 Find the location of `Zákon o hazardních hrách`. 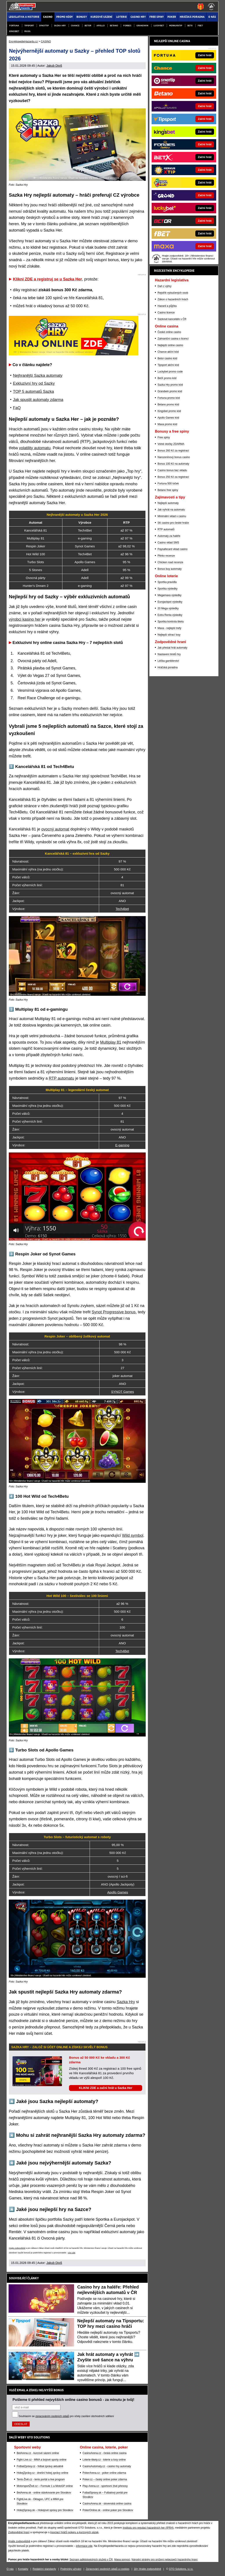

Zákon o hazardních hrách is located at coordinates (173, 299).